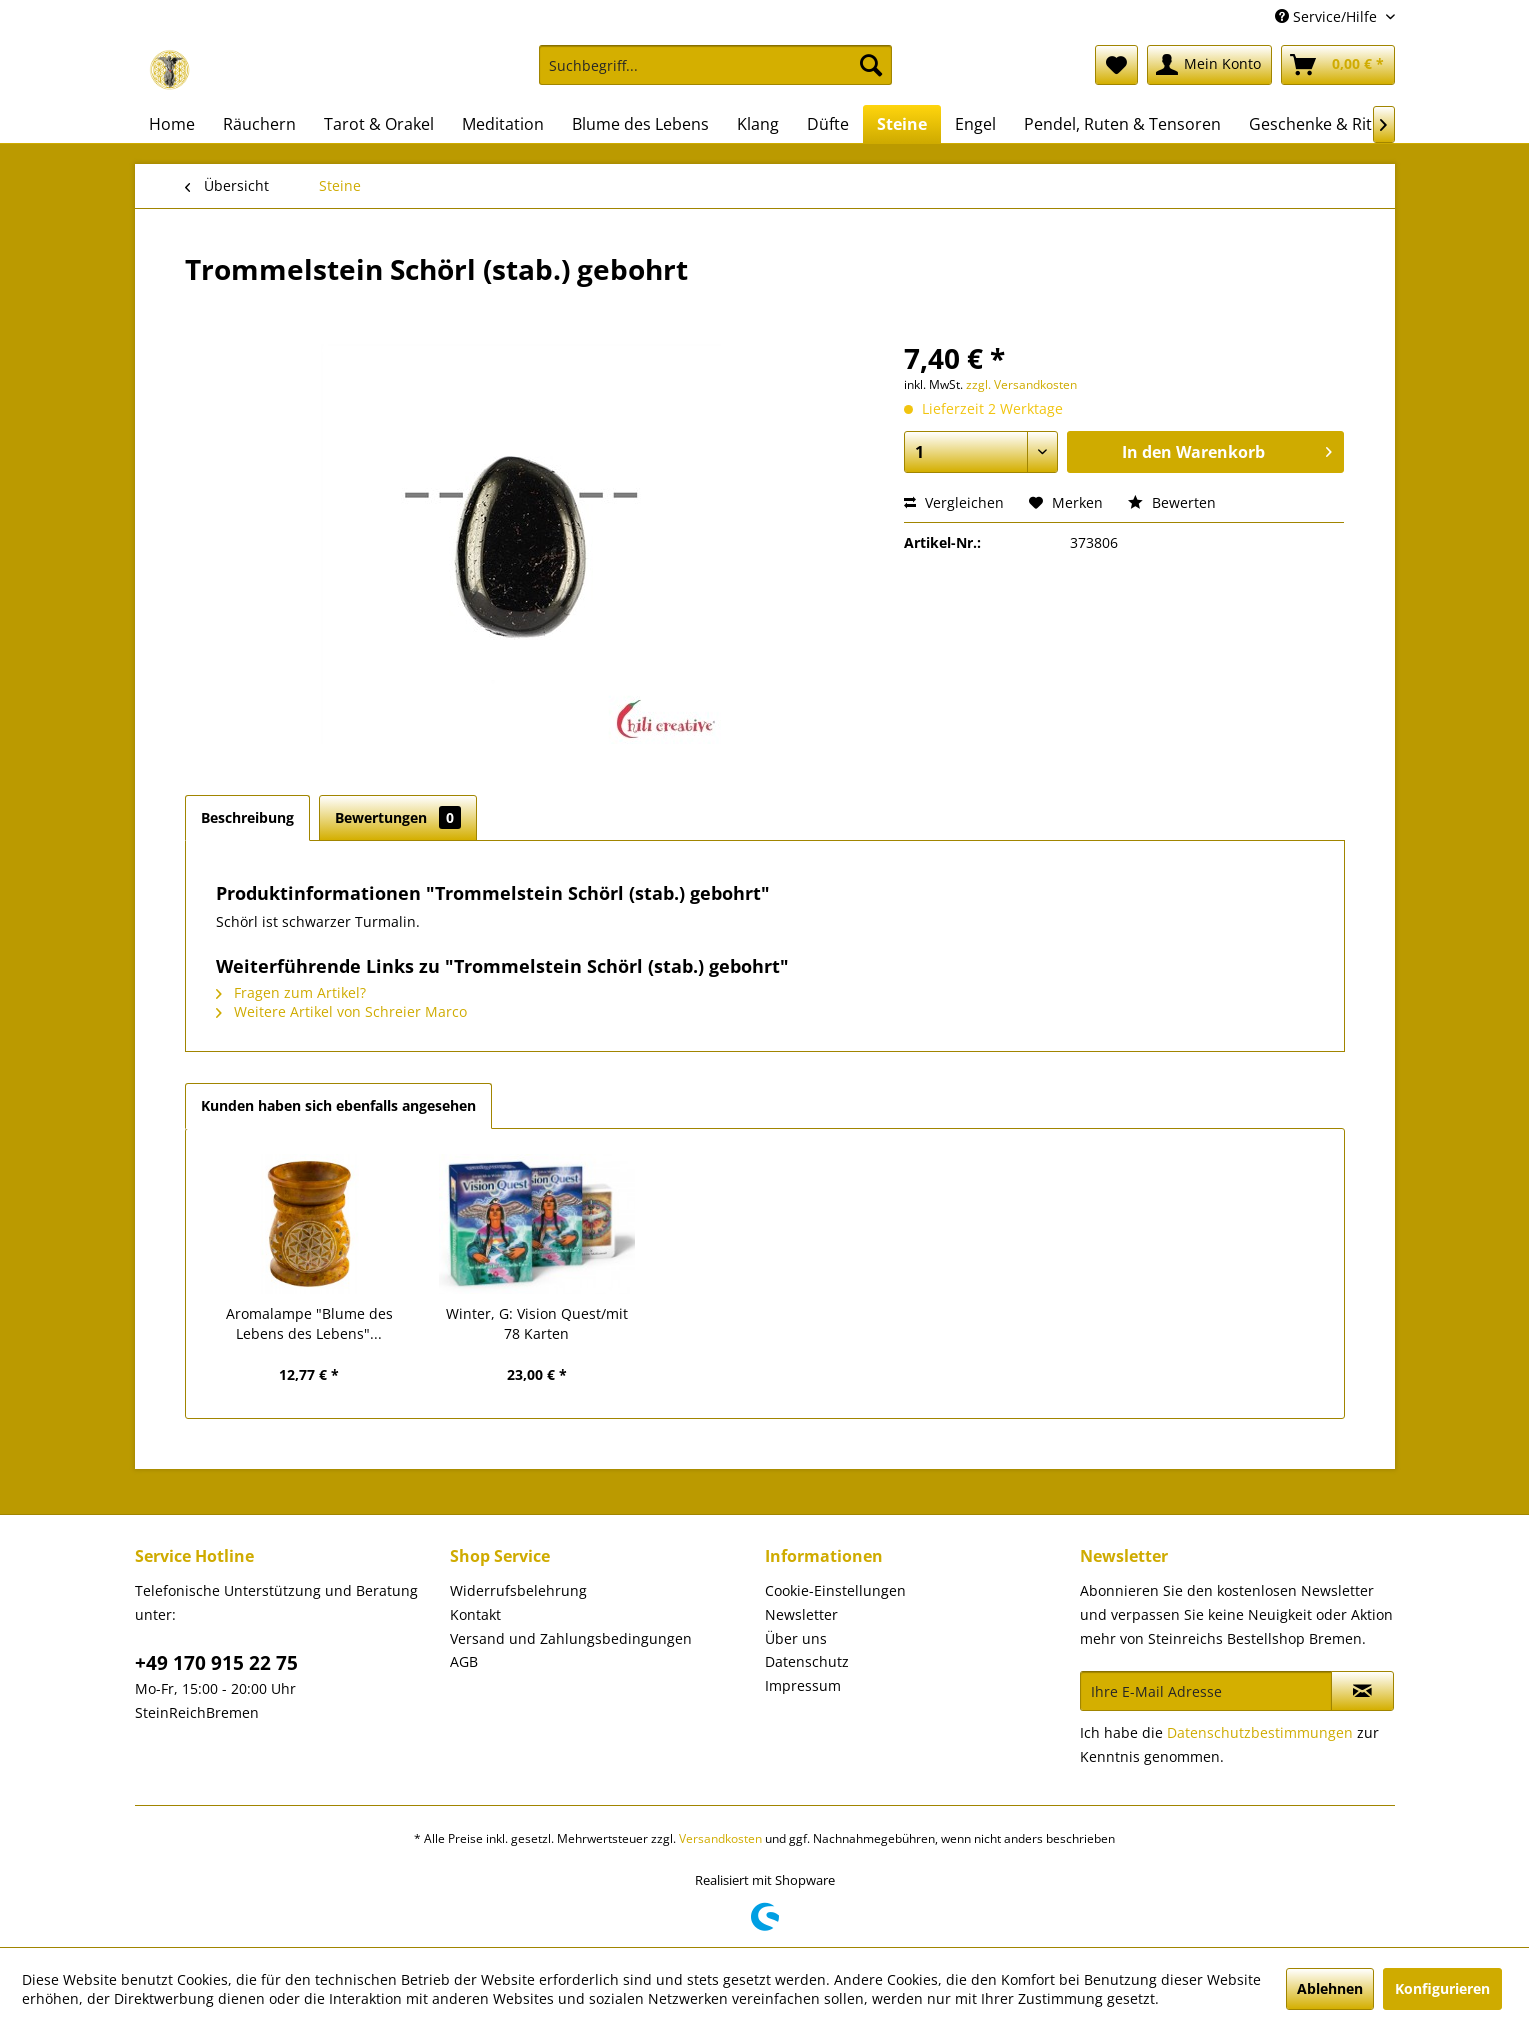 This screenshot has height=2030, width=1529. Describe the element at coordinates (902, 124) in the screenshot. I see `[Steine]` at that location.